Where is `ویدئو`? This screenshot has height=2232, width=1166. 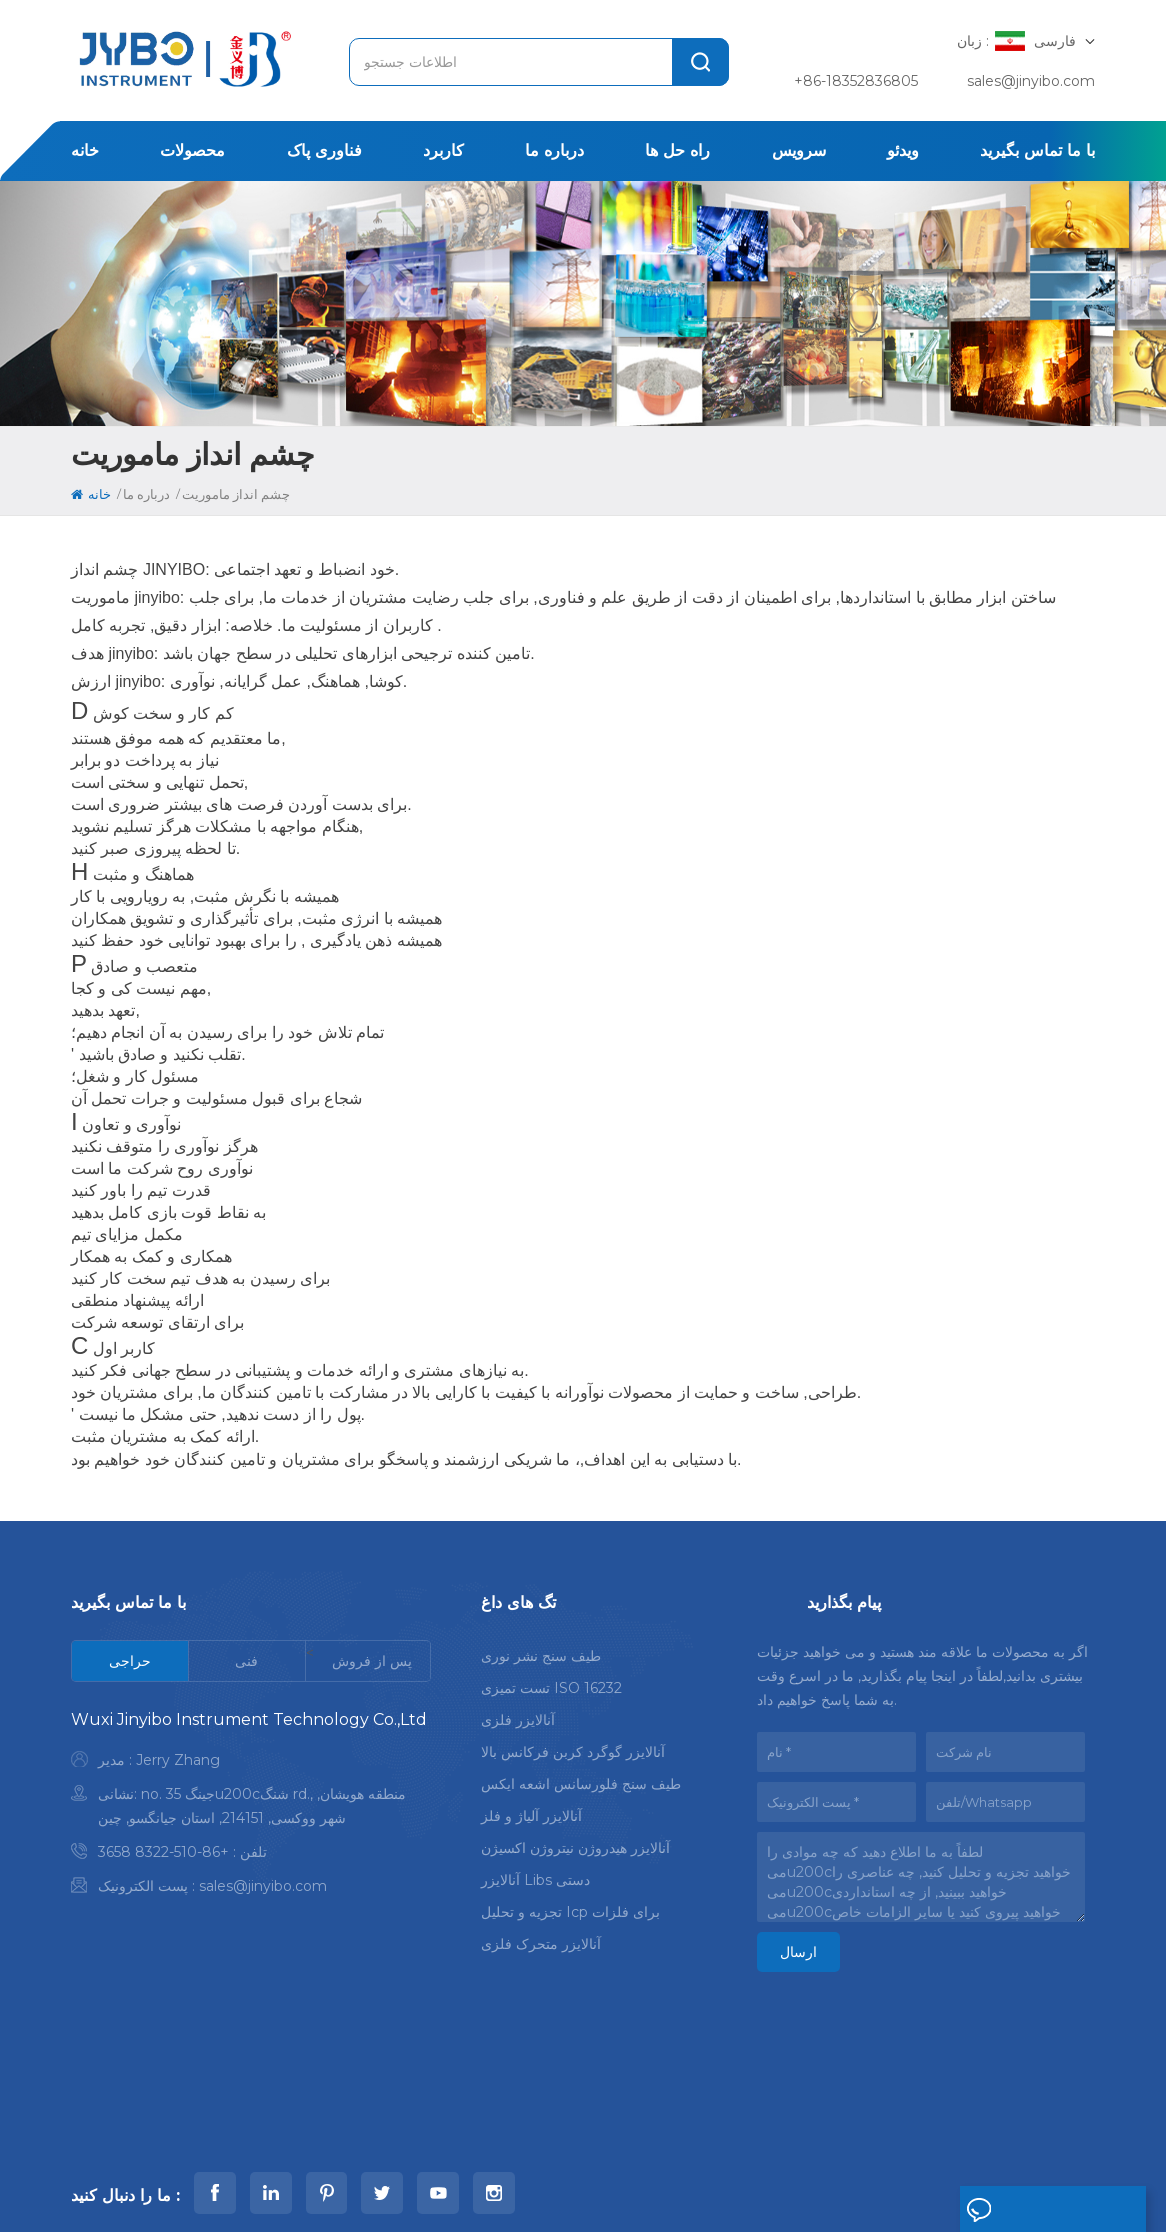 ویدئو is located at coordinates (903, 150).